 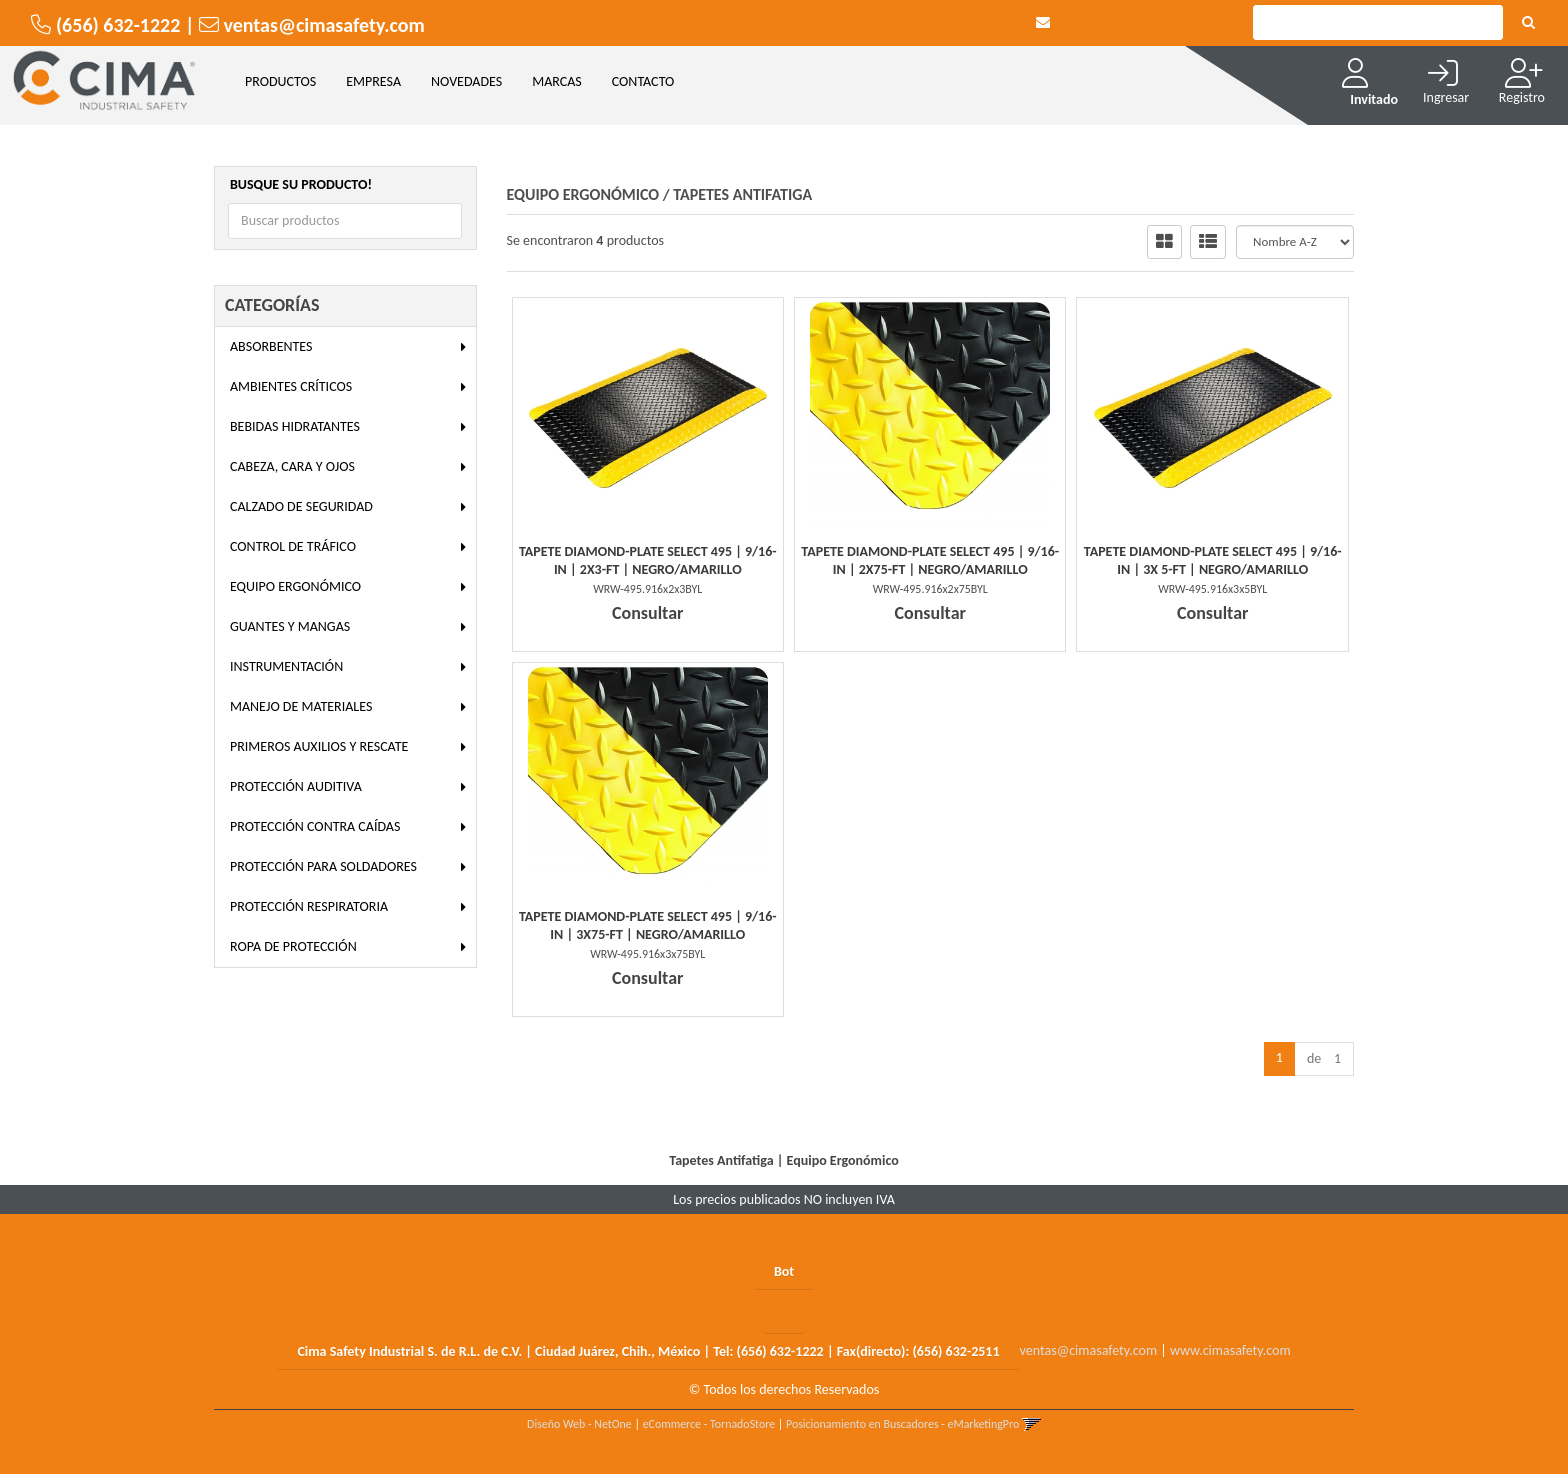 What do you see at coordinates (373, 81) in the screenshot?
I see `EMPRESA` at bounding box center [373, 81].